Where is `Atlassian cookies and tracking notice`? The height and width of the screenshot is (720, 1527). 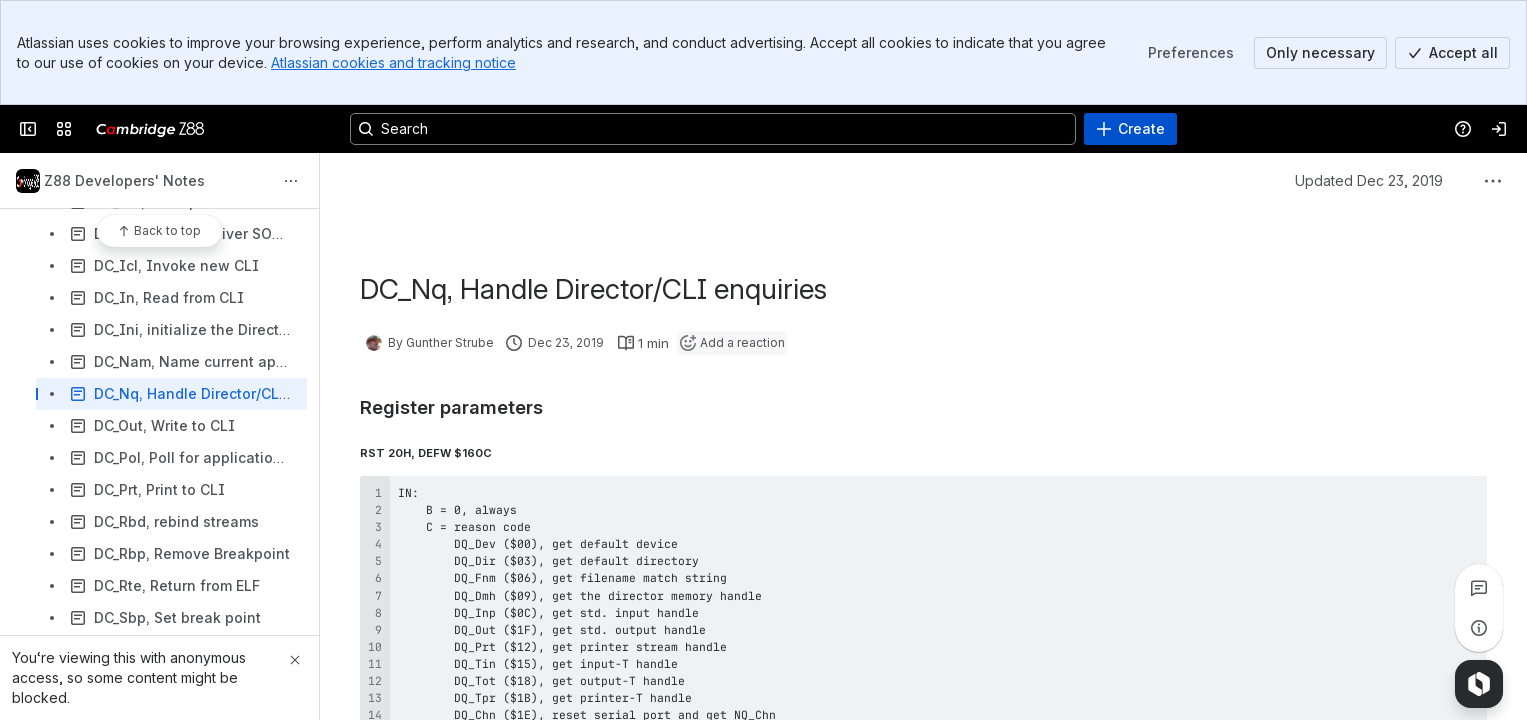
Atlassian cookies and tracking notice is located at coordinates (393, 62).